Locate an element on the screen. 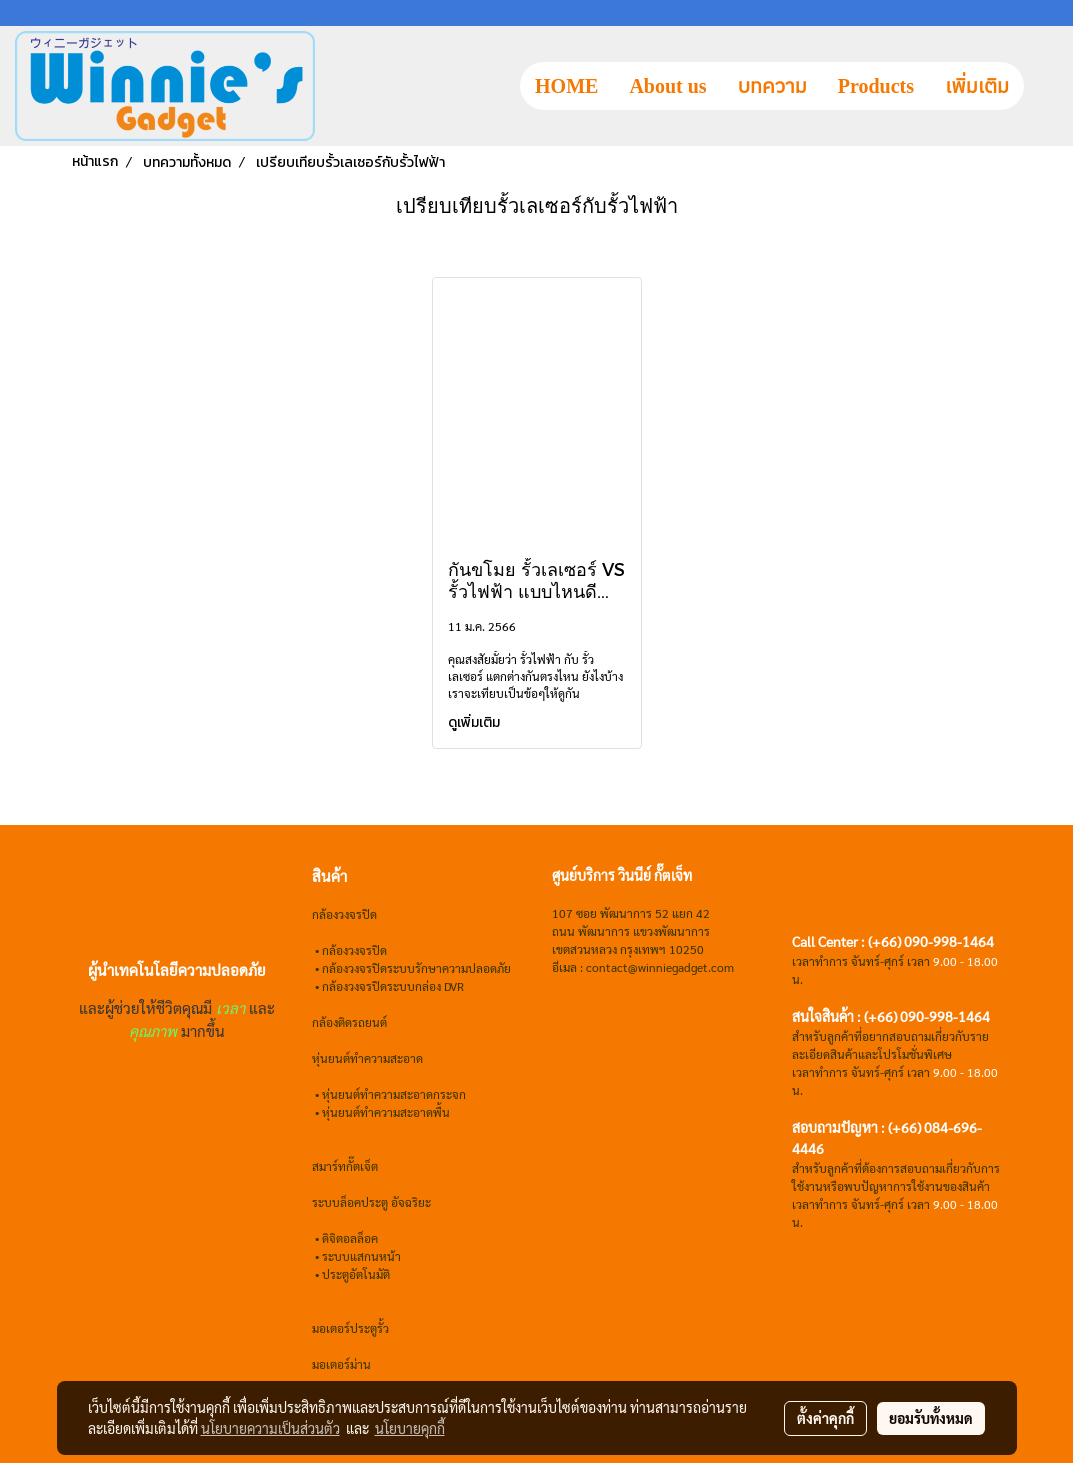  ดูเพิ่มเติม is located at coordinates (475, 722).